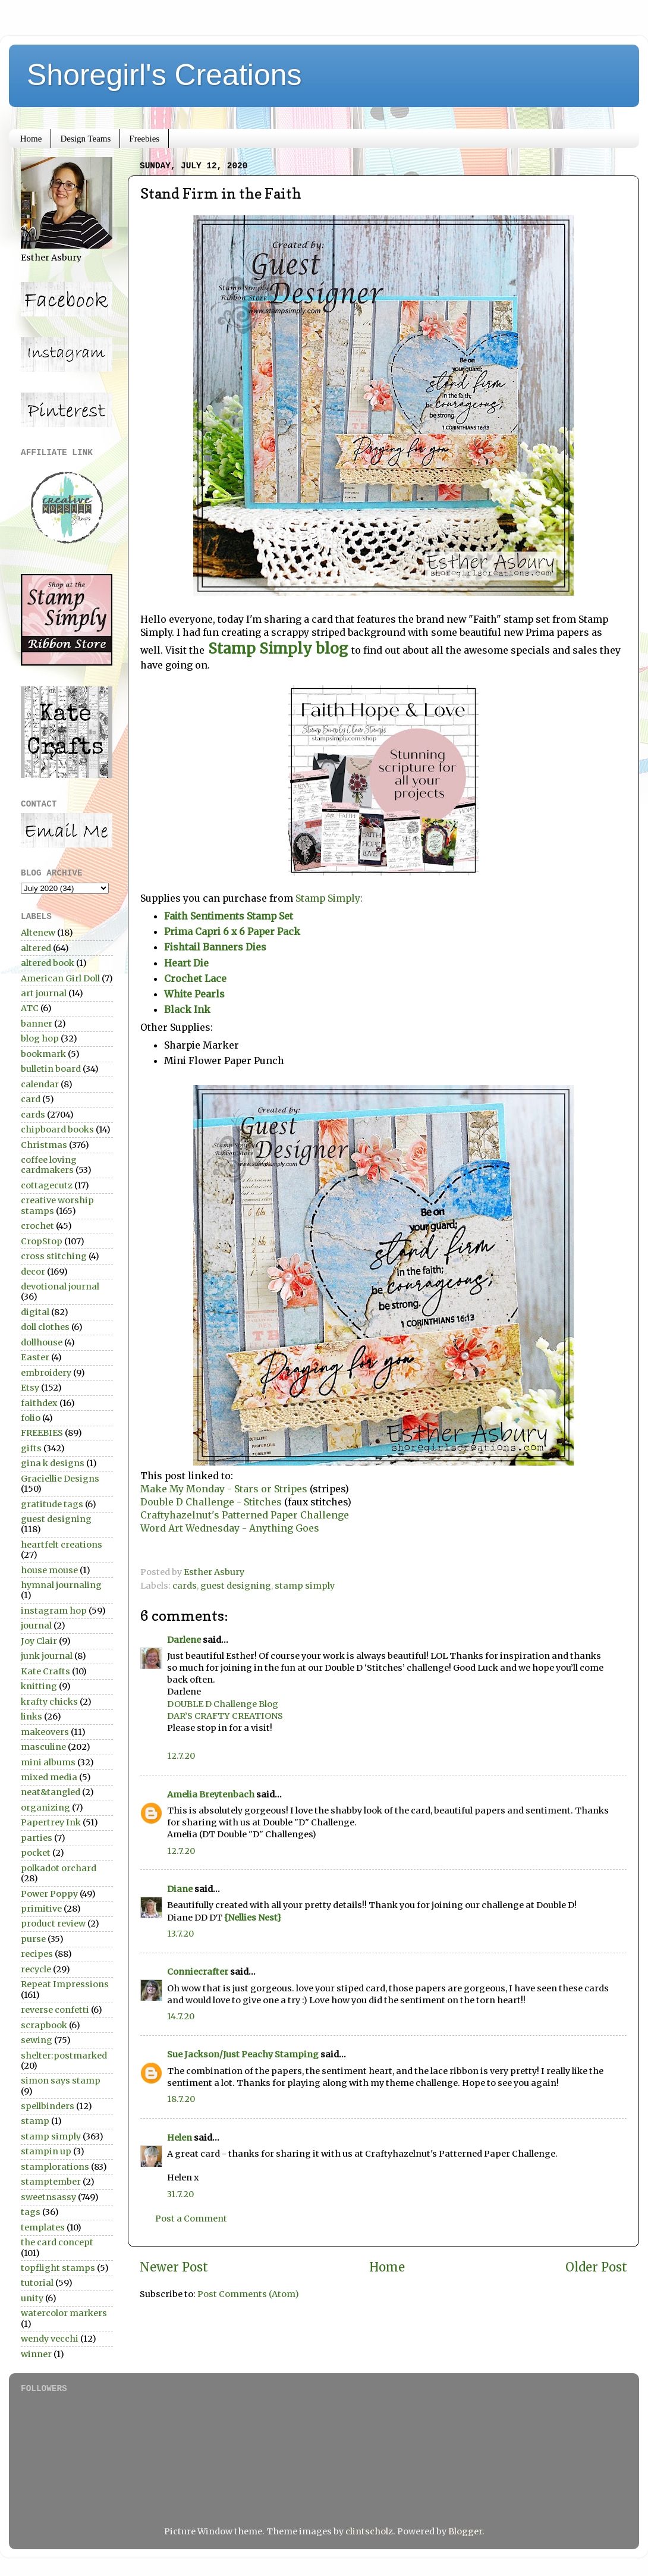  What do you see at coordinates (180, 1933) in the screenshot?
I see `13.7.20` at bounding box center [180, 1933].